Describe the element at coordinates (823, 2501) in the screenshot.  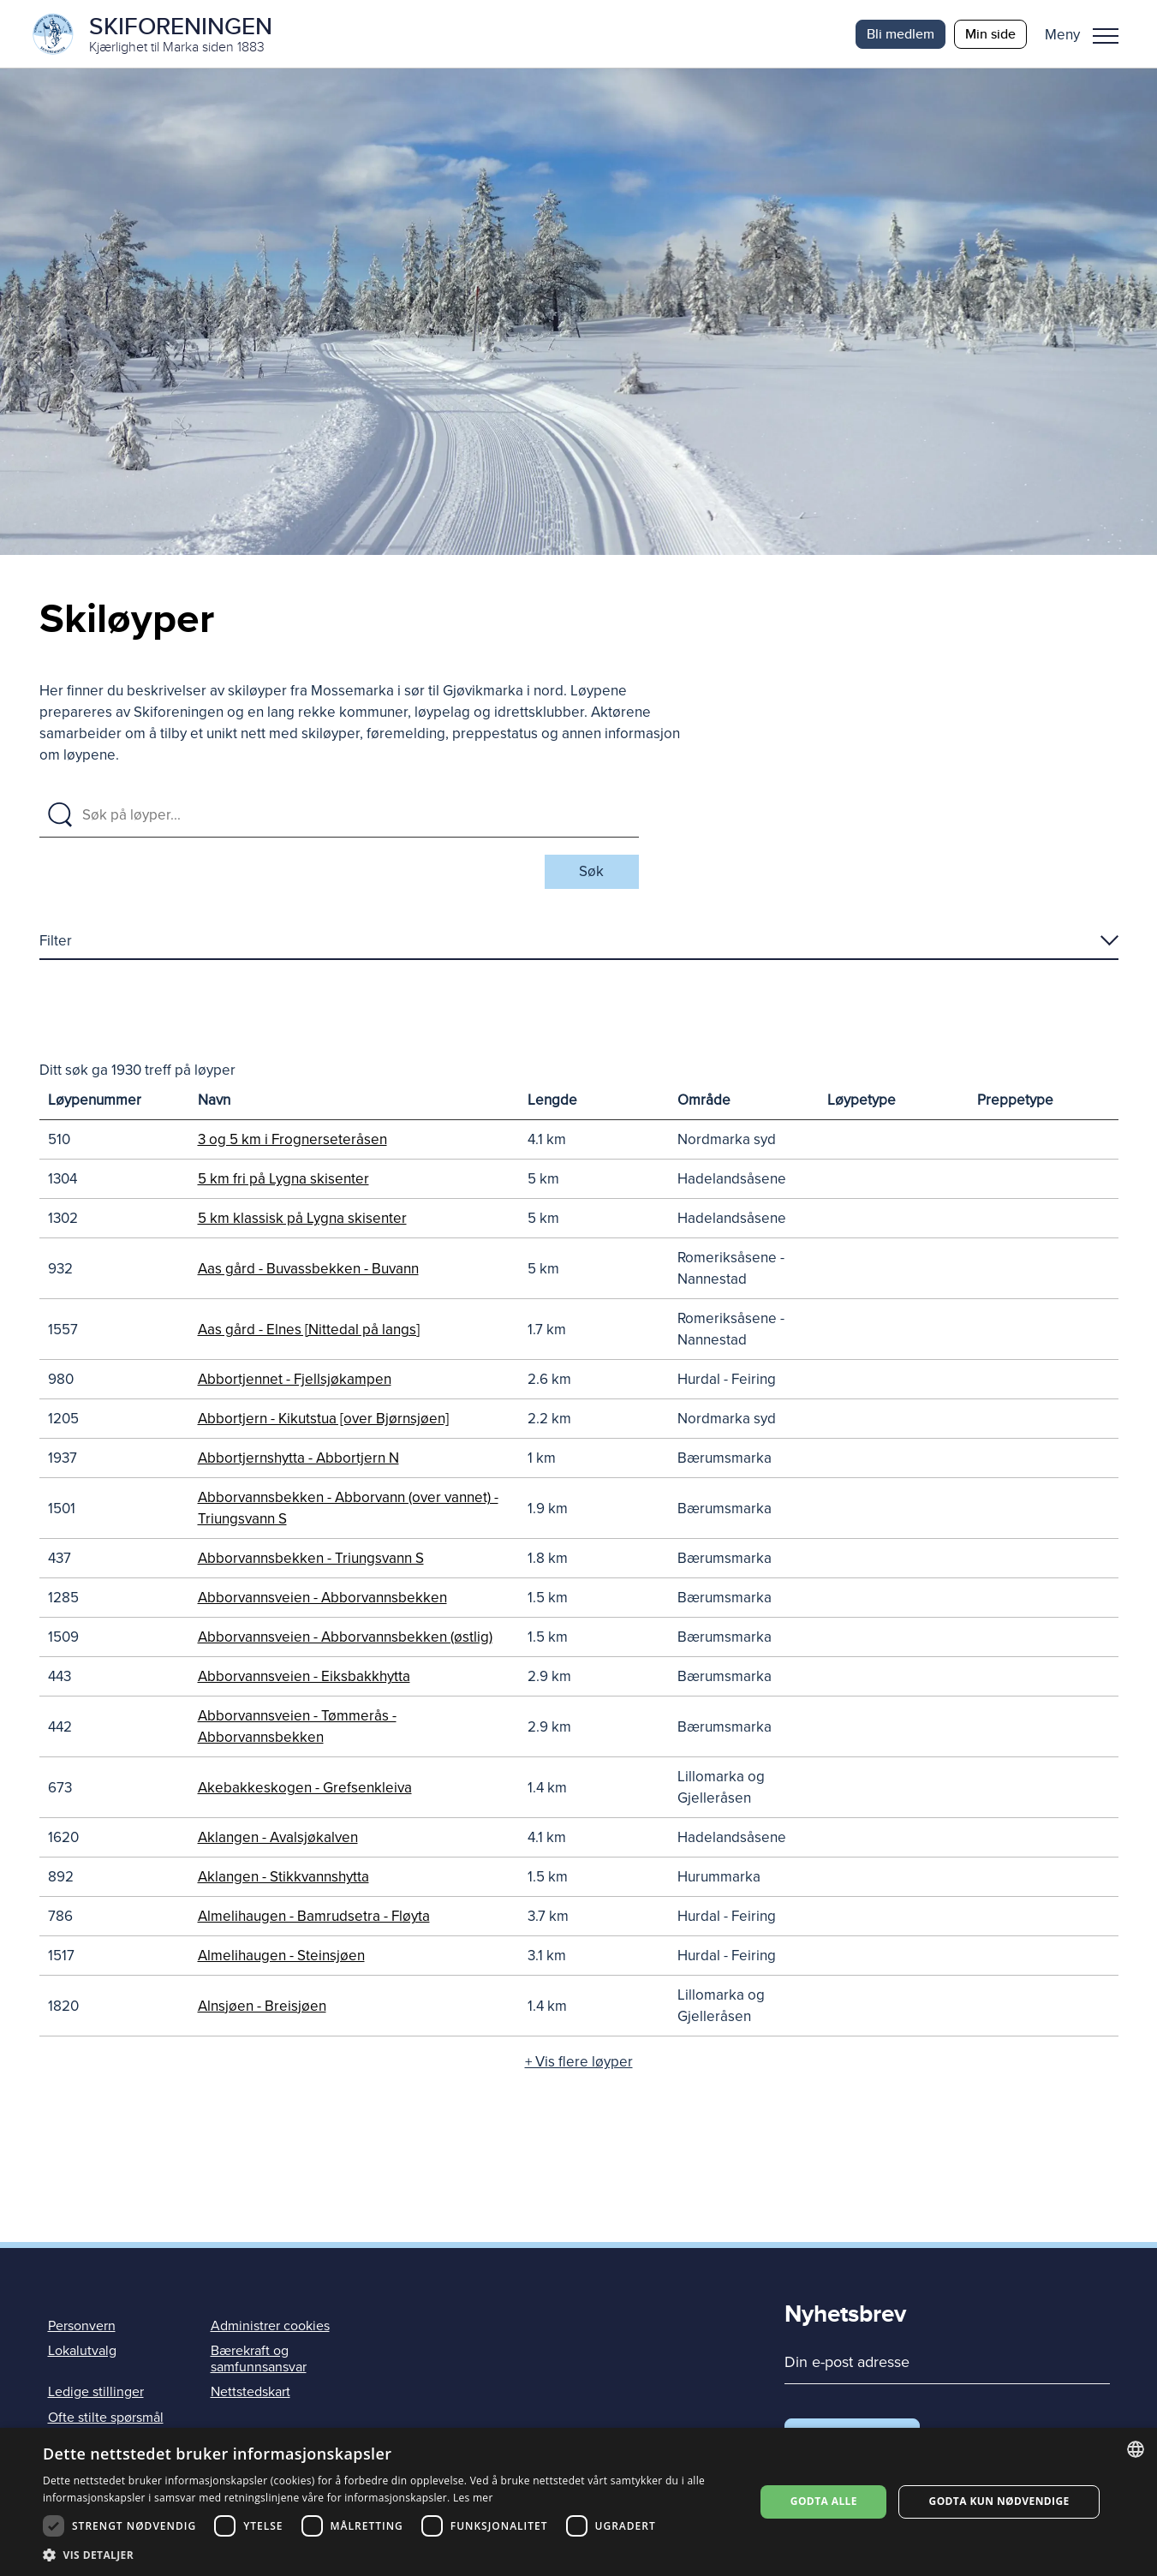
I see `Godta alle [button]` at that location.